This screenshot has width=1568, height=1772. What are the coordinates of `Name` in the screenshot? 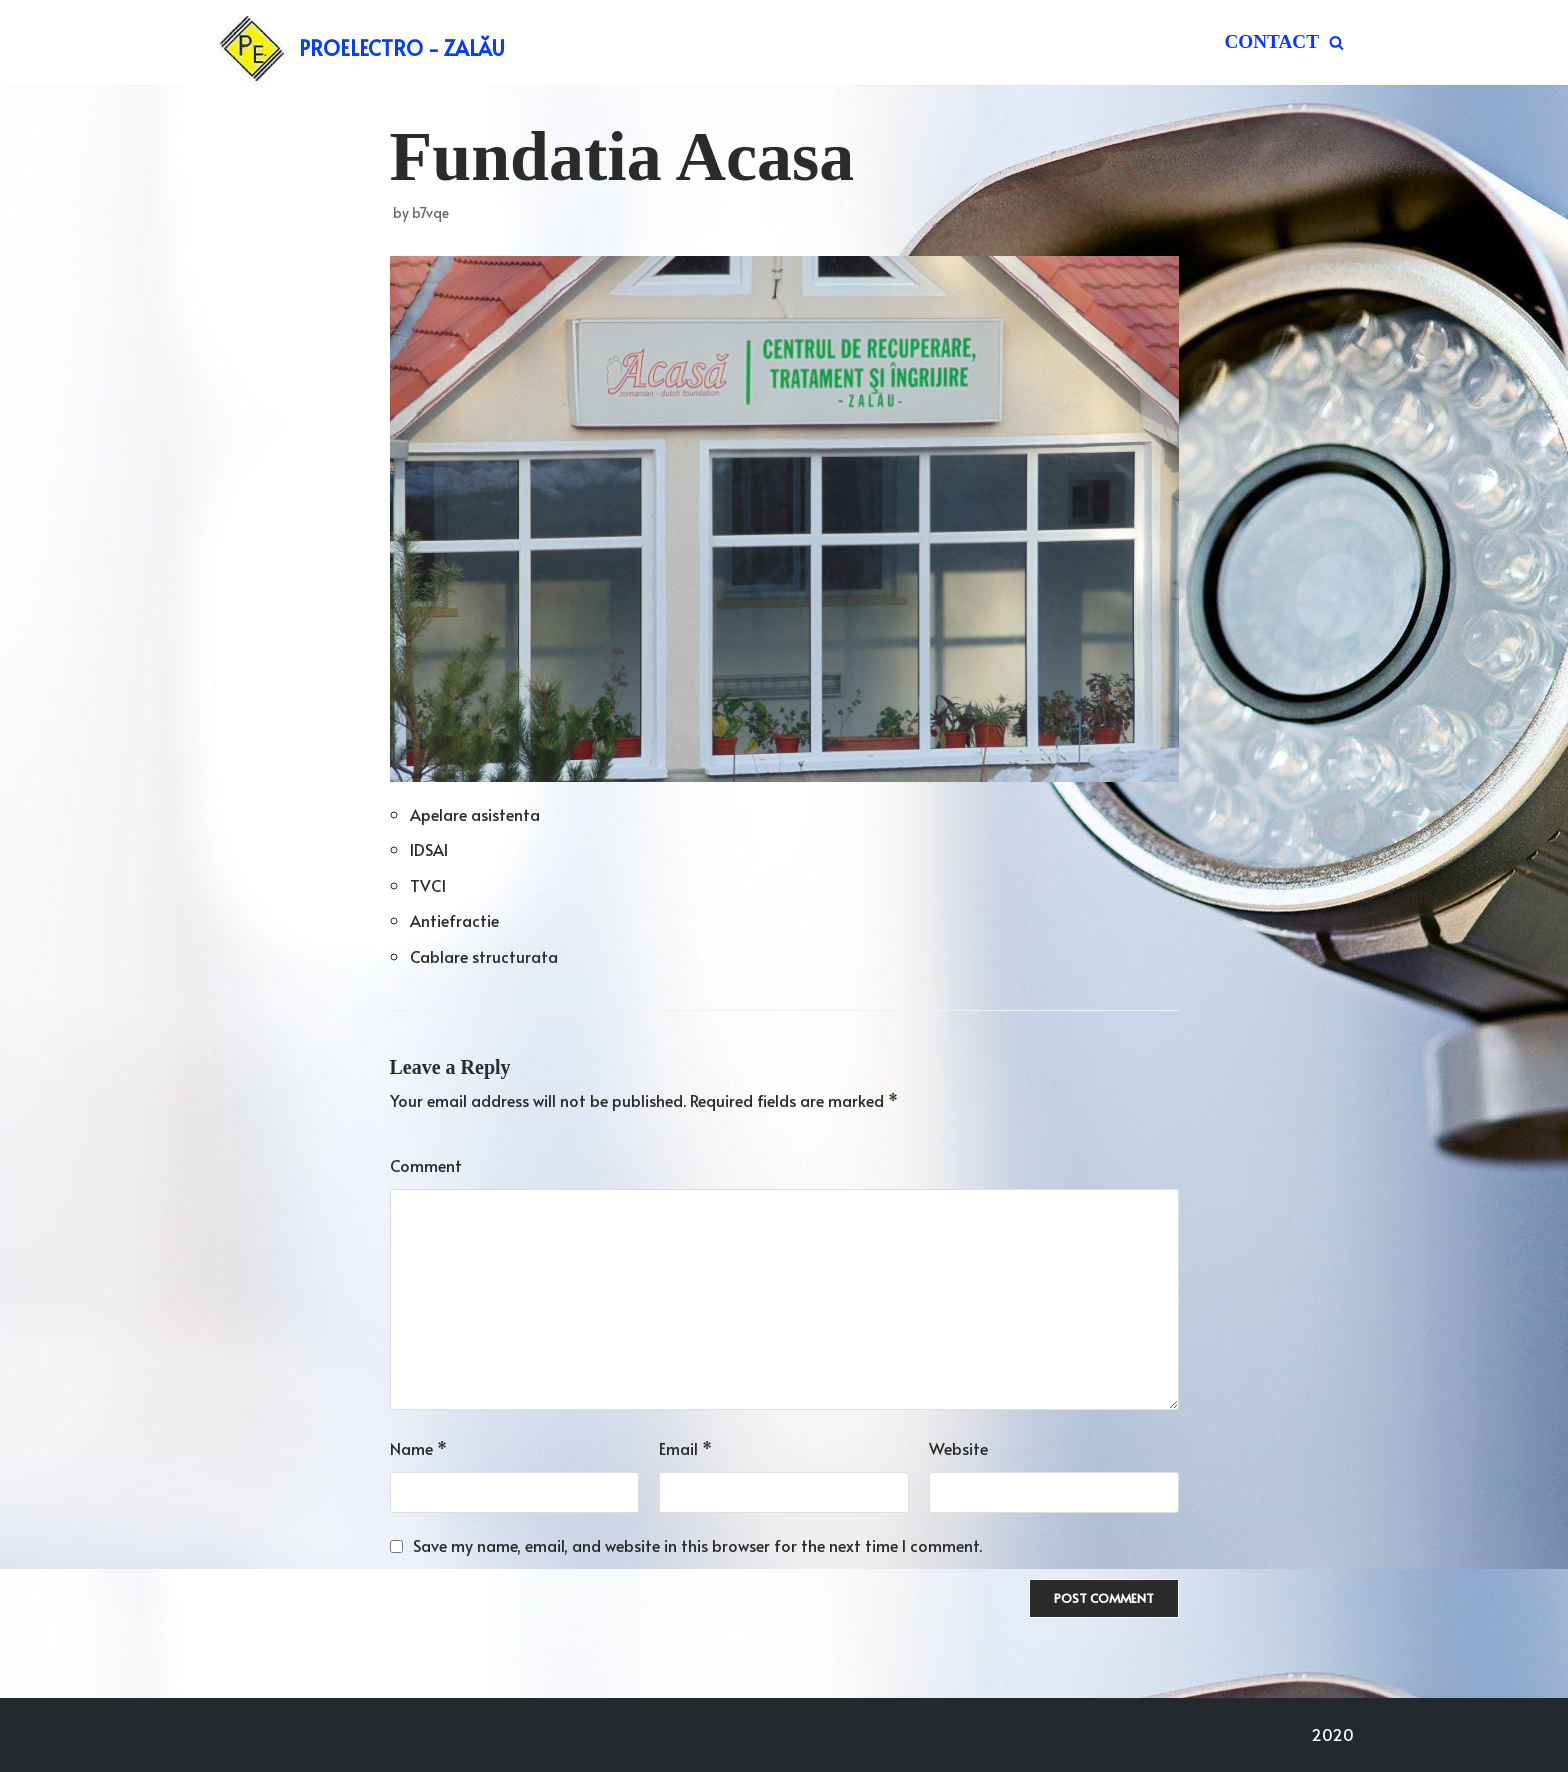 It's located at (418, 1448).